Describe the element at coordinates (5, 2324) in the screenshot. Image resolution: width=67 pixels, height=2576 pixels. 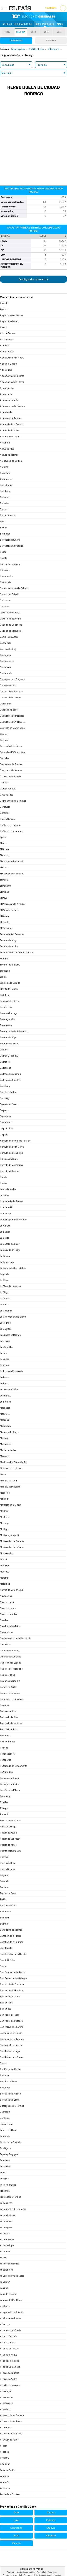
I see `Villamayor` at that location.